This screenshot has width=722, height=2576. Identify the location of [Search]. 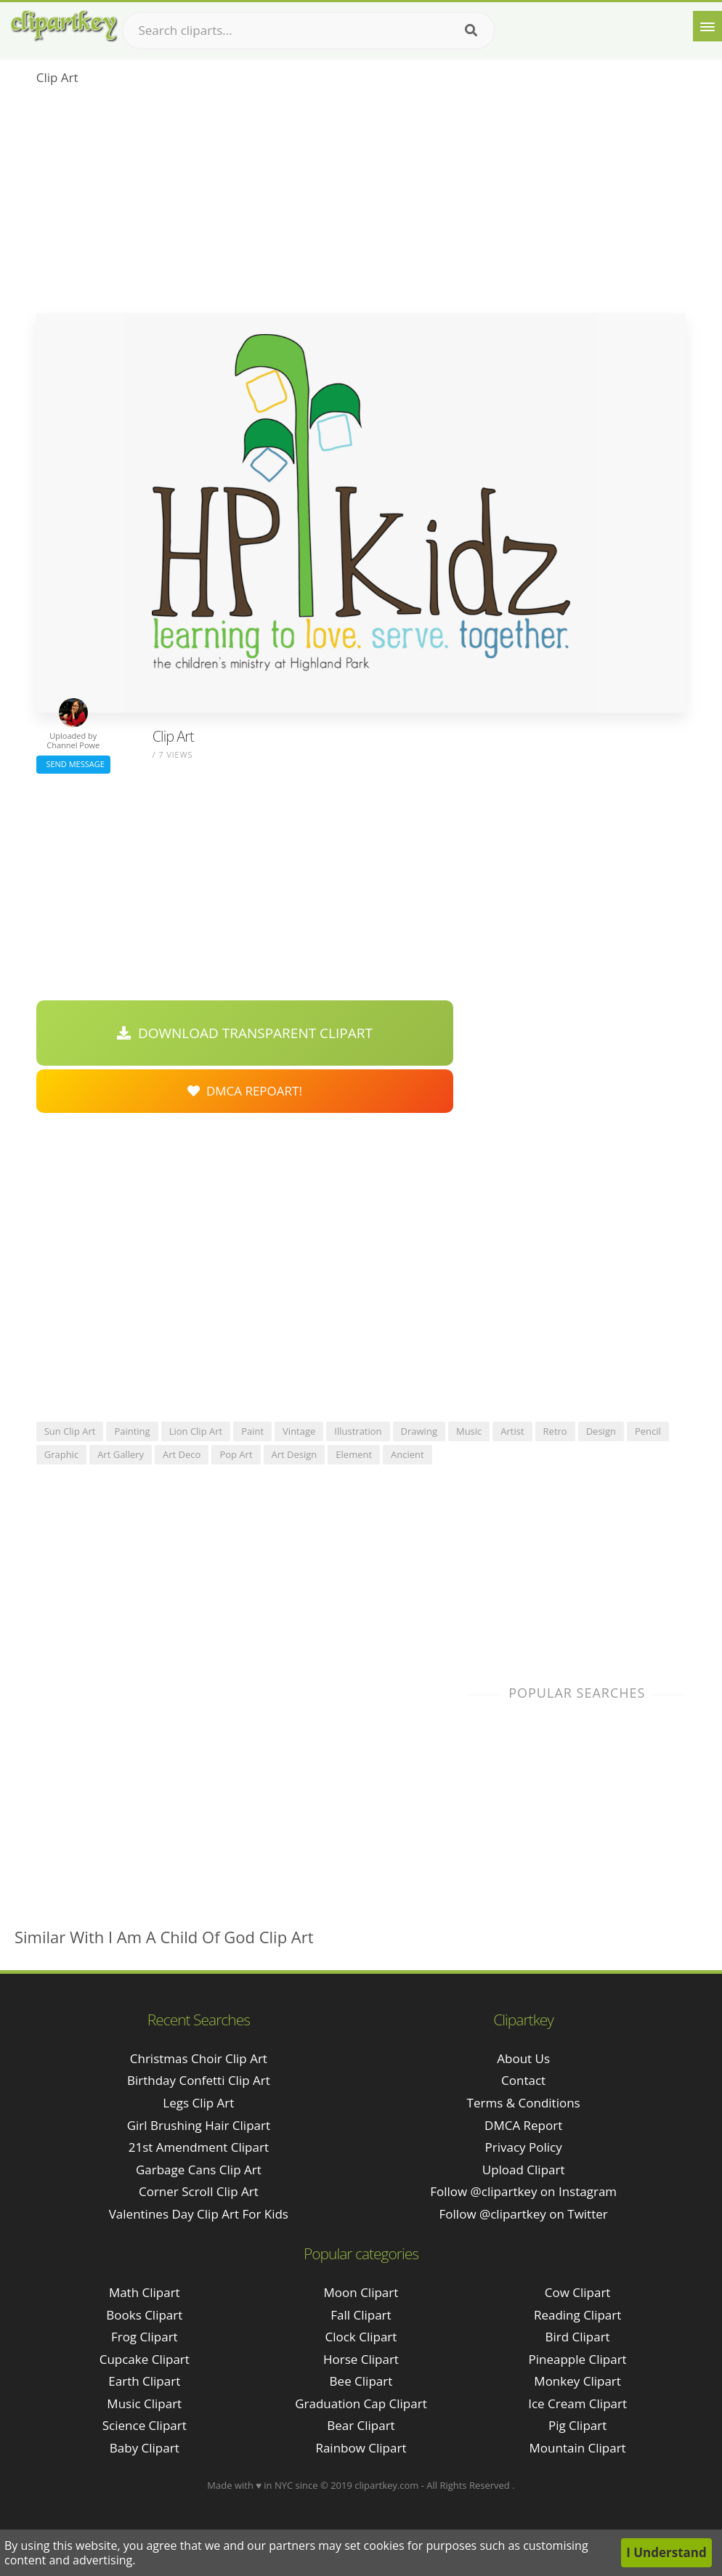
(471, 30).